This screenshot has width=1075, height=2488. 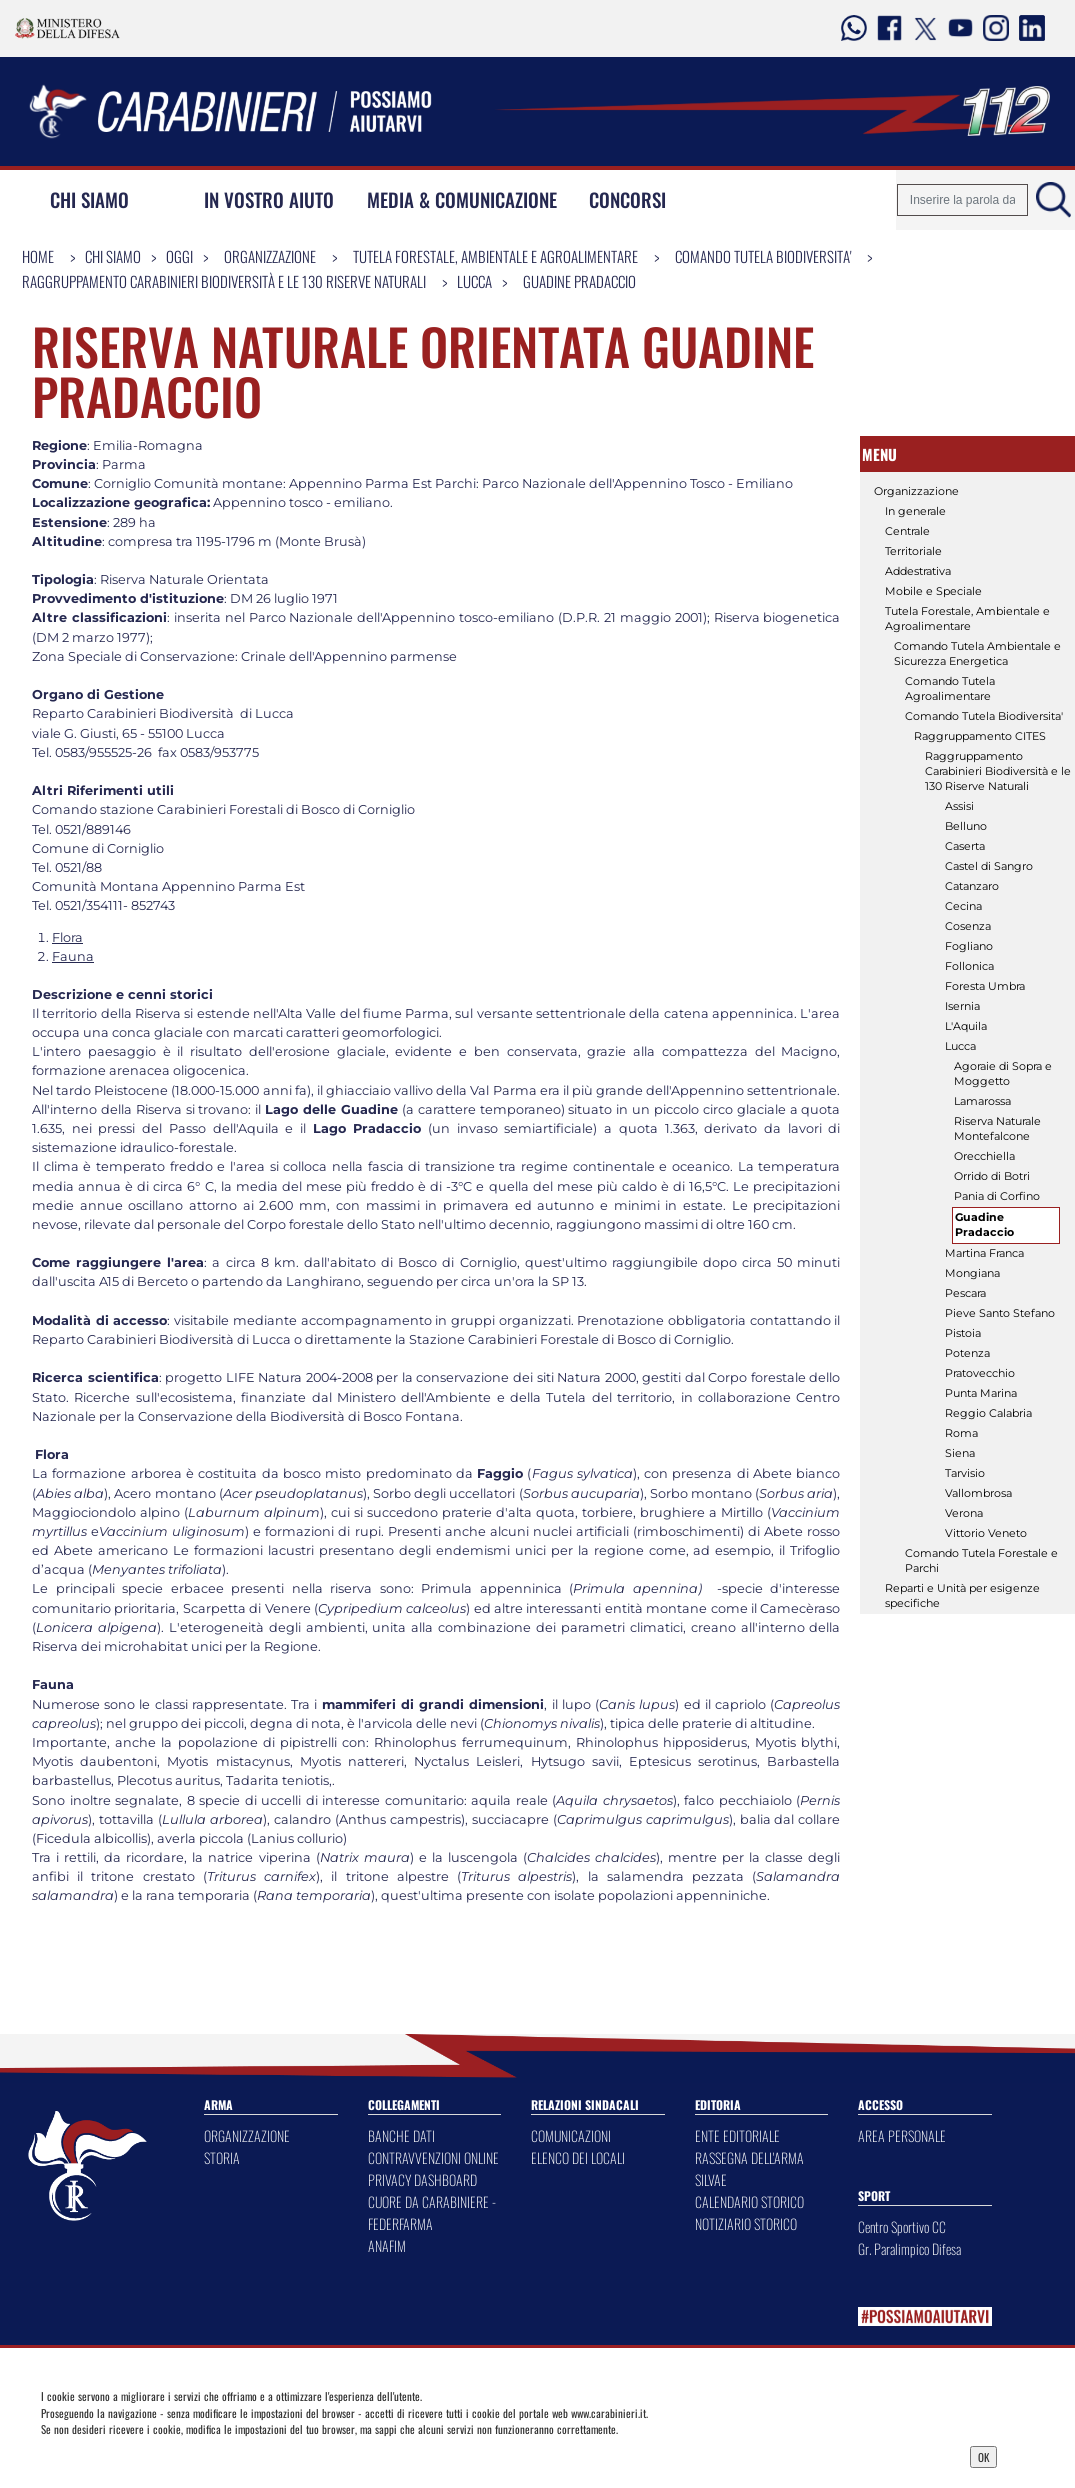 What do you see at coordinates (387, 2245) in the screenshot?
I see `ANAFIM` at bounding box center [387, 2245].